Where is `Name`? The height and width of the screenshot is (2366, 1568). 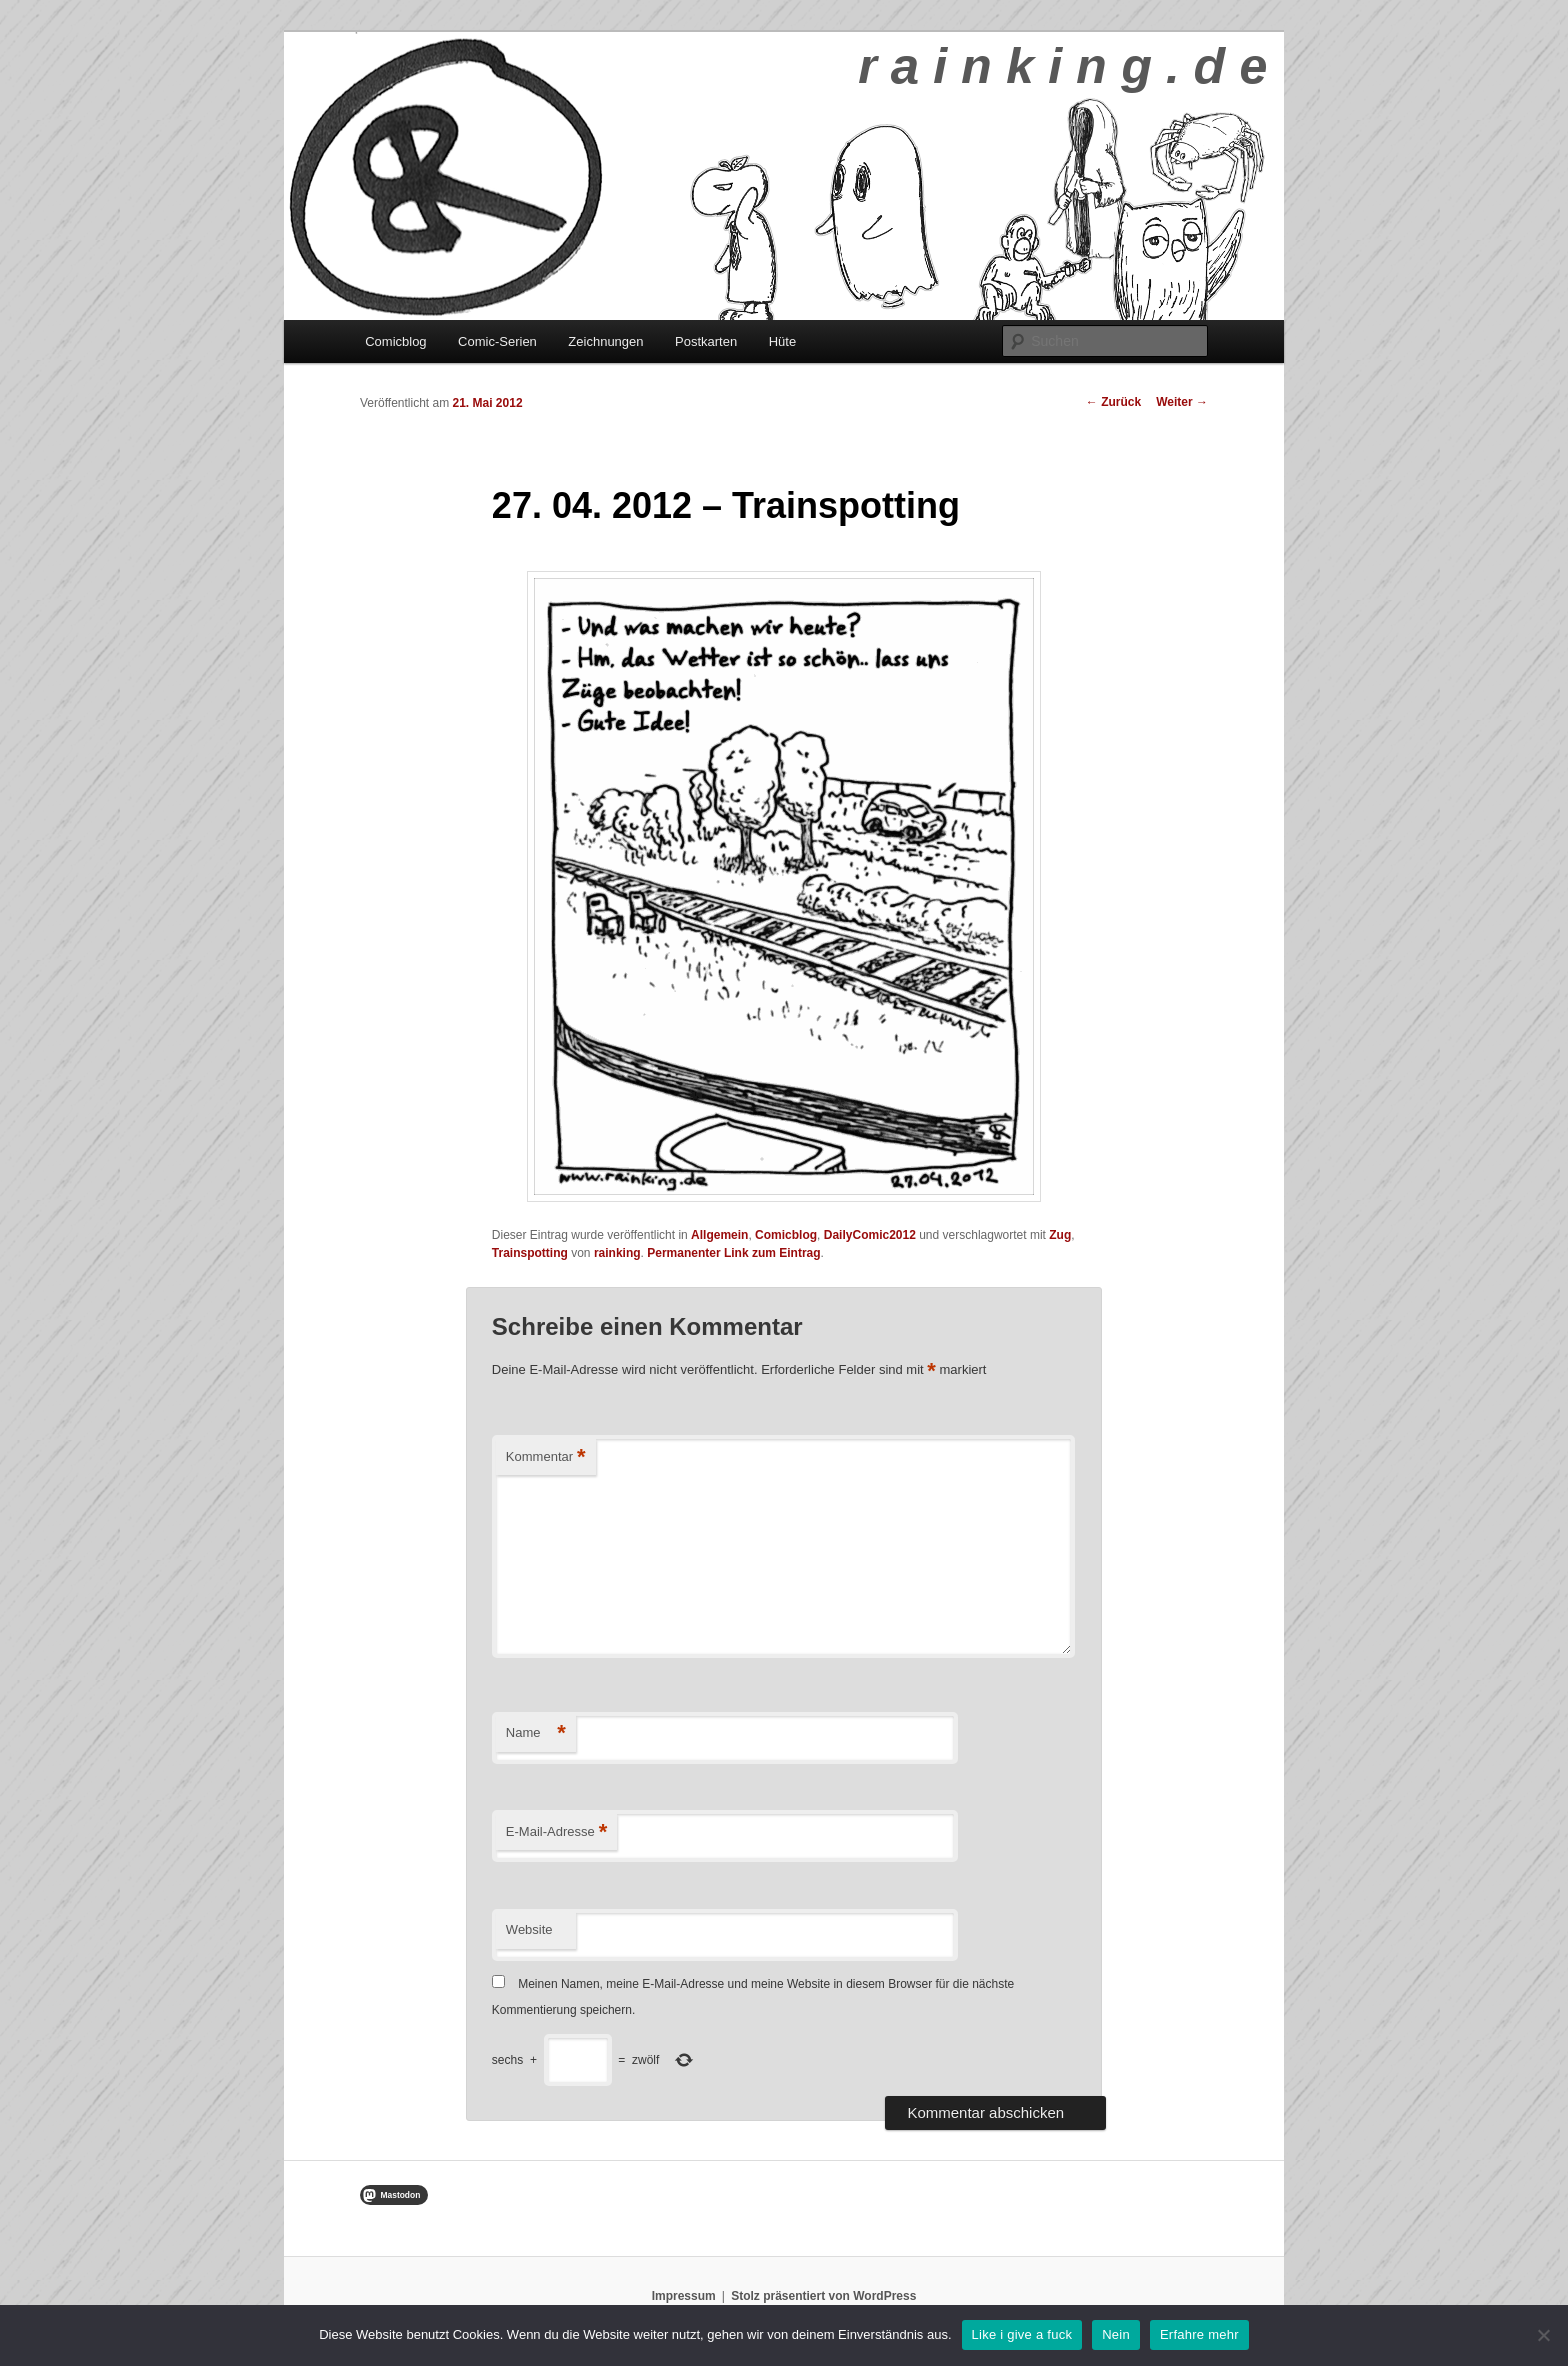
Name is located at coordinates (536, 1733).